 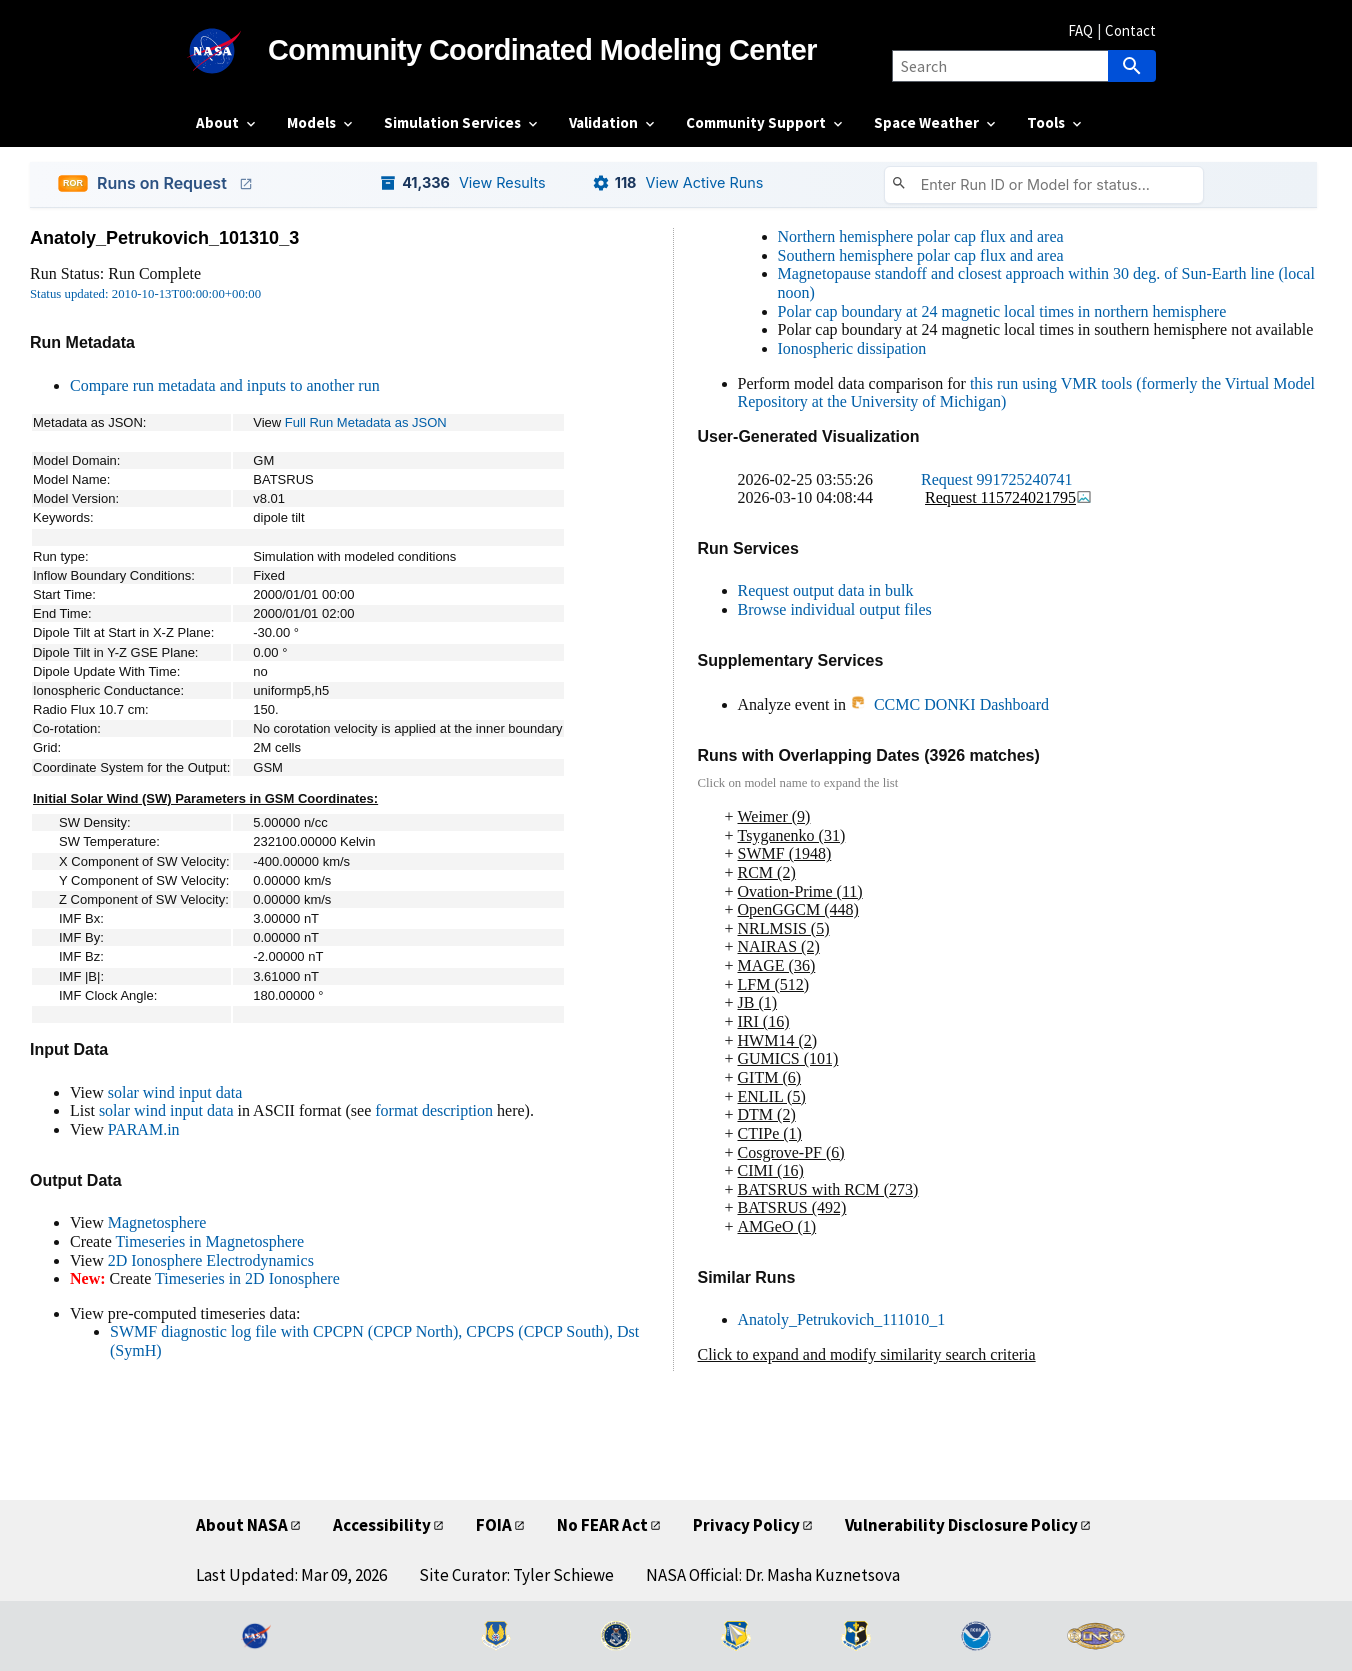 What do you see at coordinates (516, 1575) in the screenshot?
I see `Site Curator: Tyler Schiewe` at bounding box center [516, 1575].